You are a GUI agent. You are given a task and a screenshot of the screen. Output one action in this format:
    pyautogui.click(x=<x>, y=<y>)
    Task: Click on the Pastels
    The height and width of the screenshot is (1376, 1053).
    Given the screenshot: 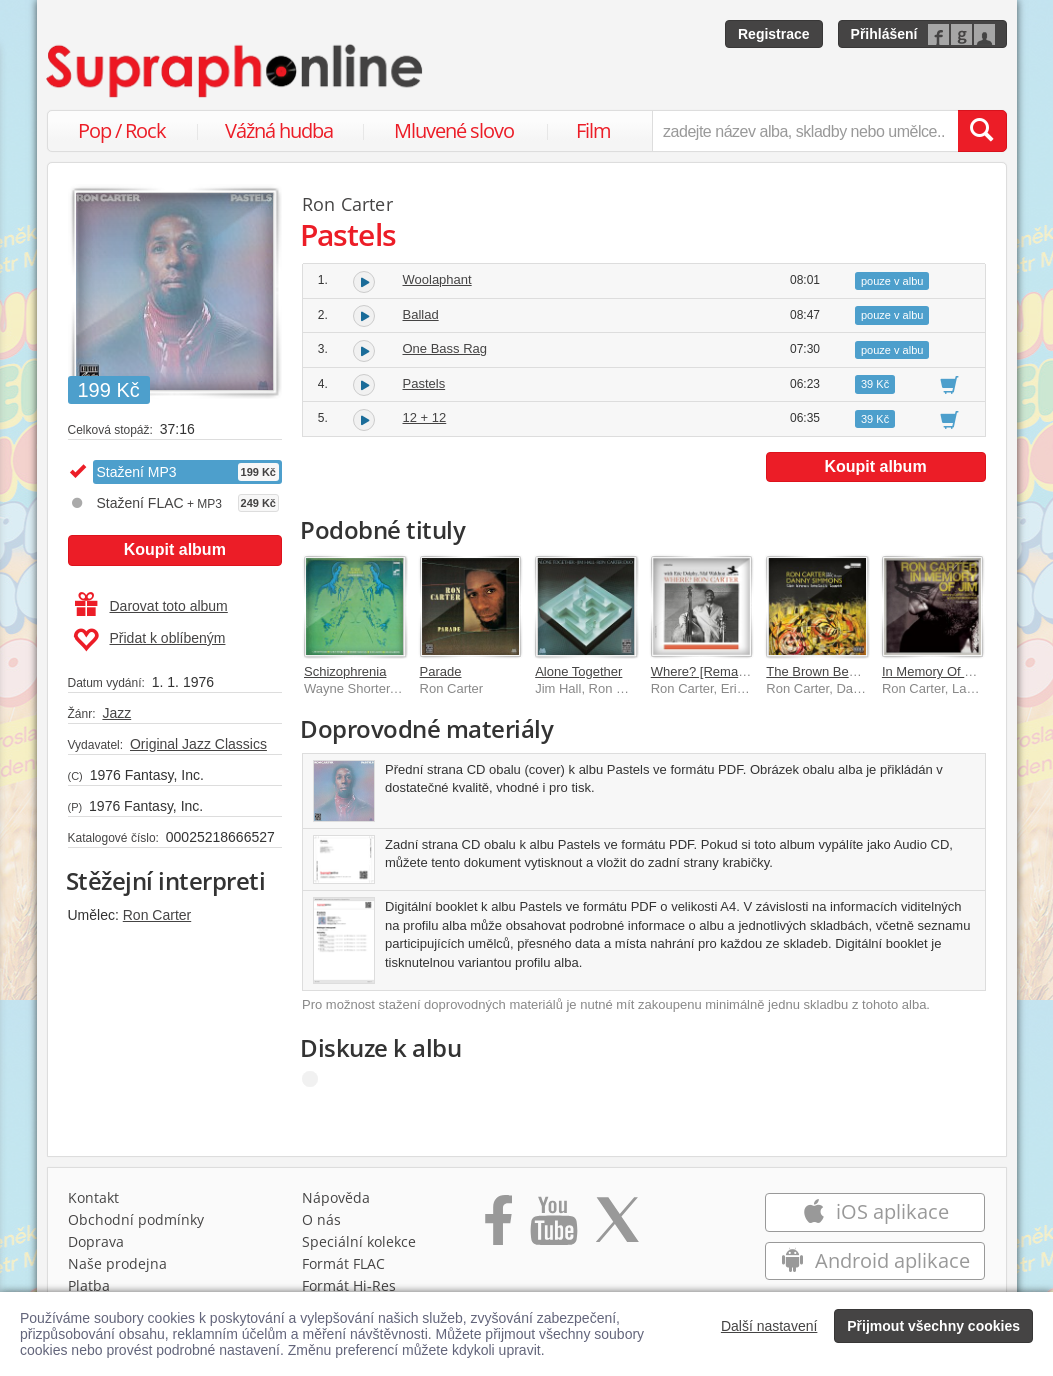 What is the action you would take?
    pyautogui.click(x=424, y=383)
    